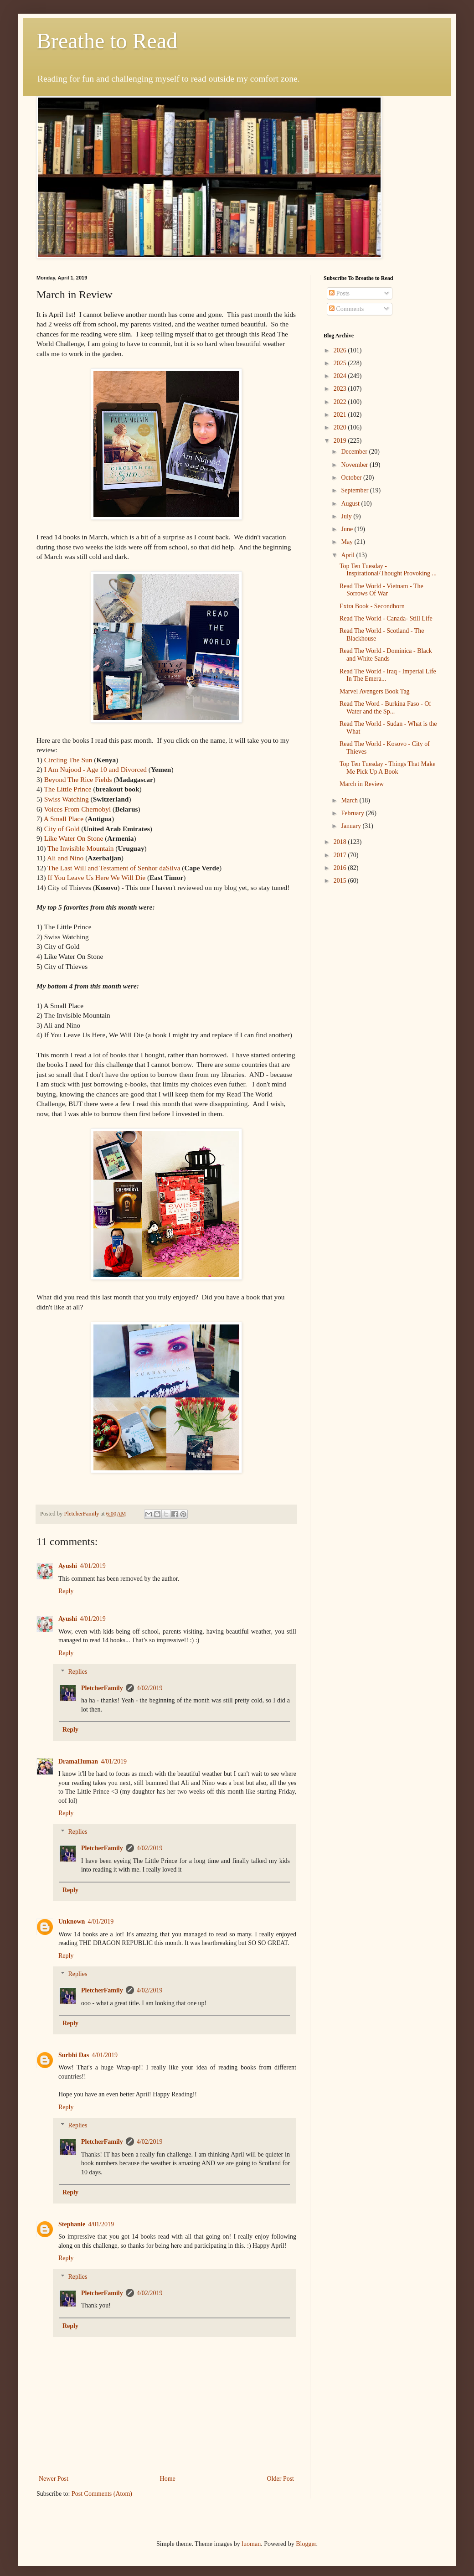 The height and width of the screenshot is (2576, 474). What do you see at coordinates (339, 293) in the screenshot?
I see `Posts` at bounding box center [339, 293].